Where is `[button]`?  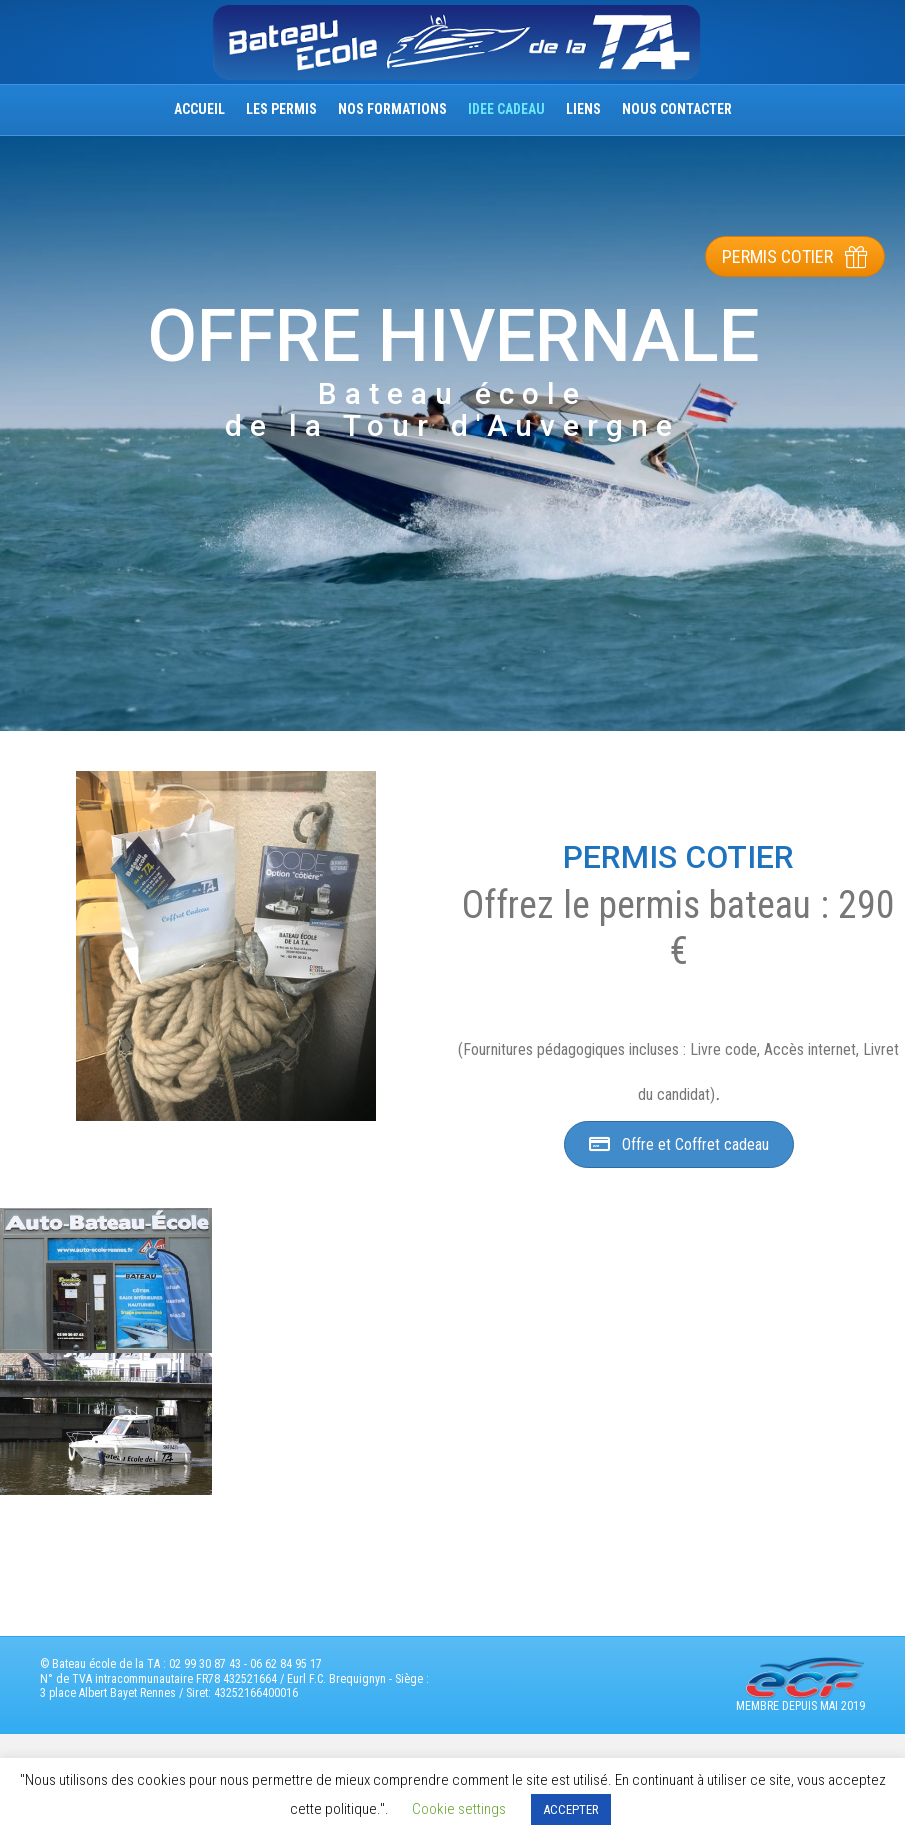 [button] is located at coordinates (795, 256).